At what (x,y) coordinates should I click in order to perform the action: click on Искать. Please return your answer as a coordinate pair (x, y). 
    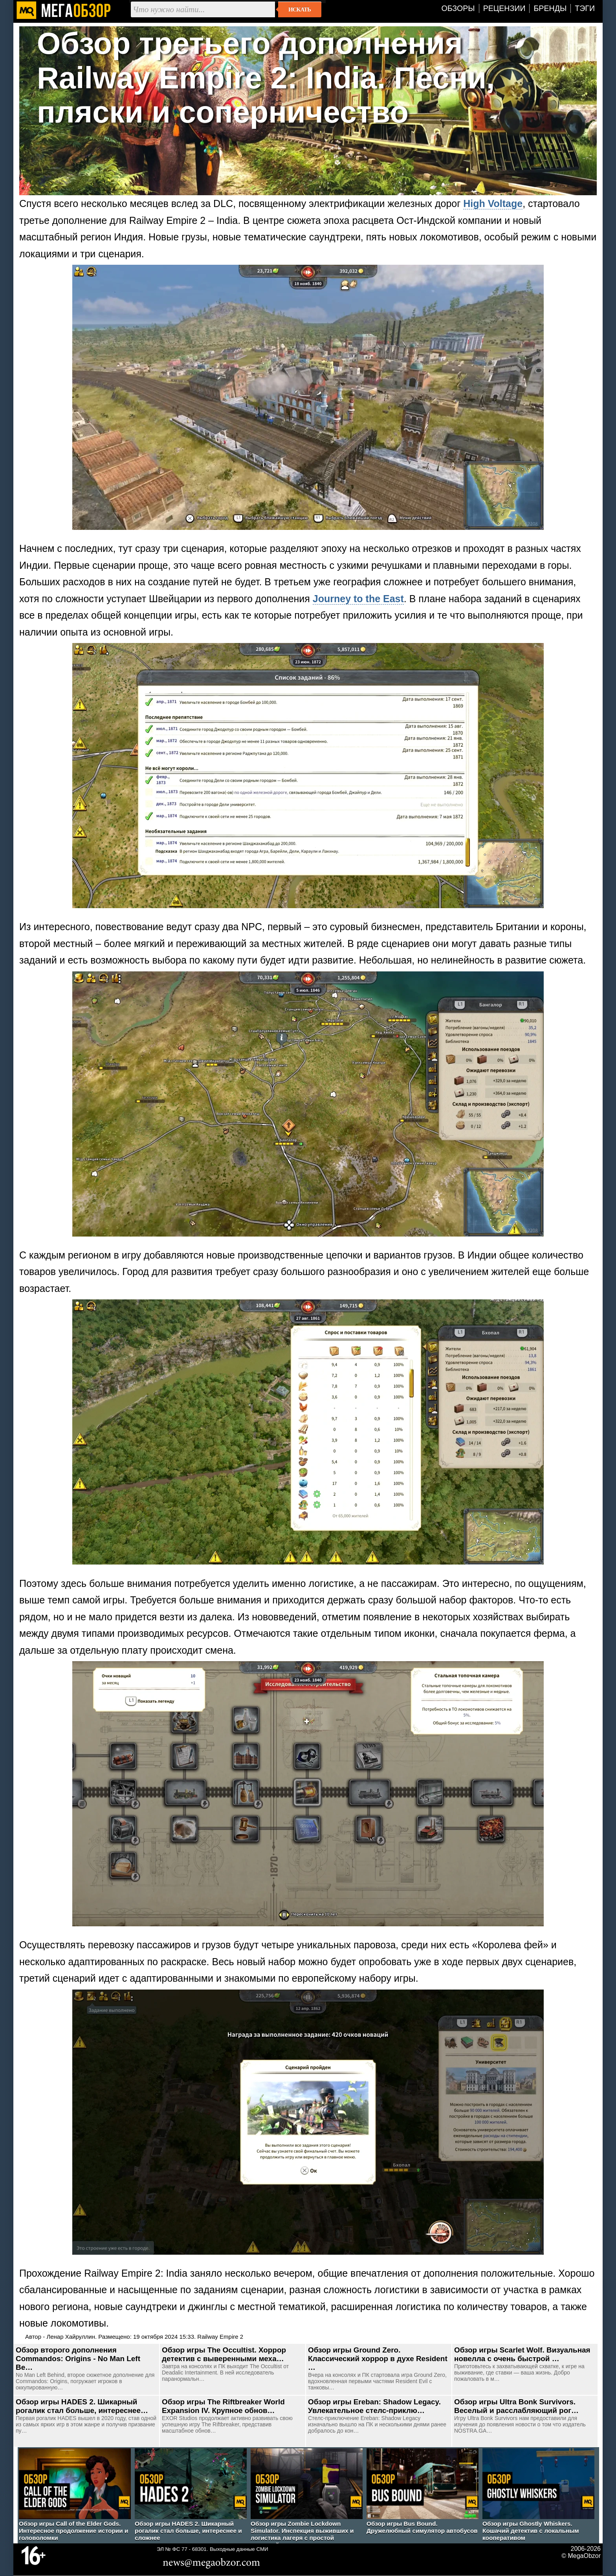
    Looking at the image, I should click on (299, 9).